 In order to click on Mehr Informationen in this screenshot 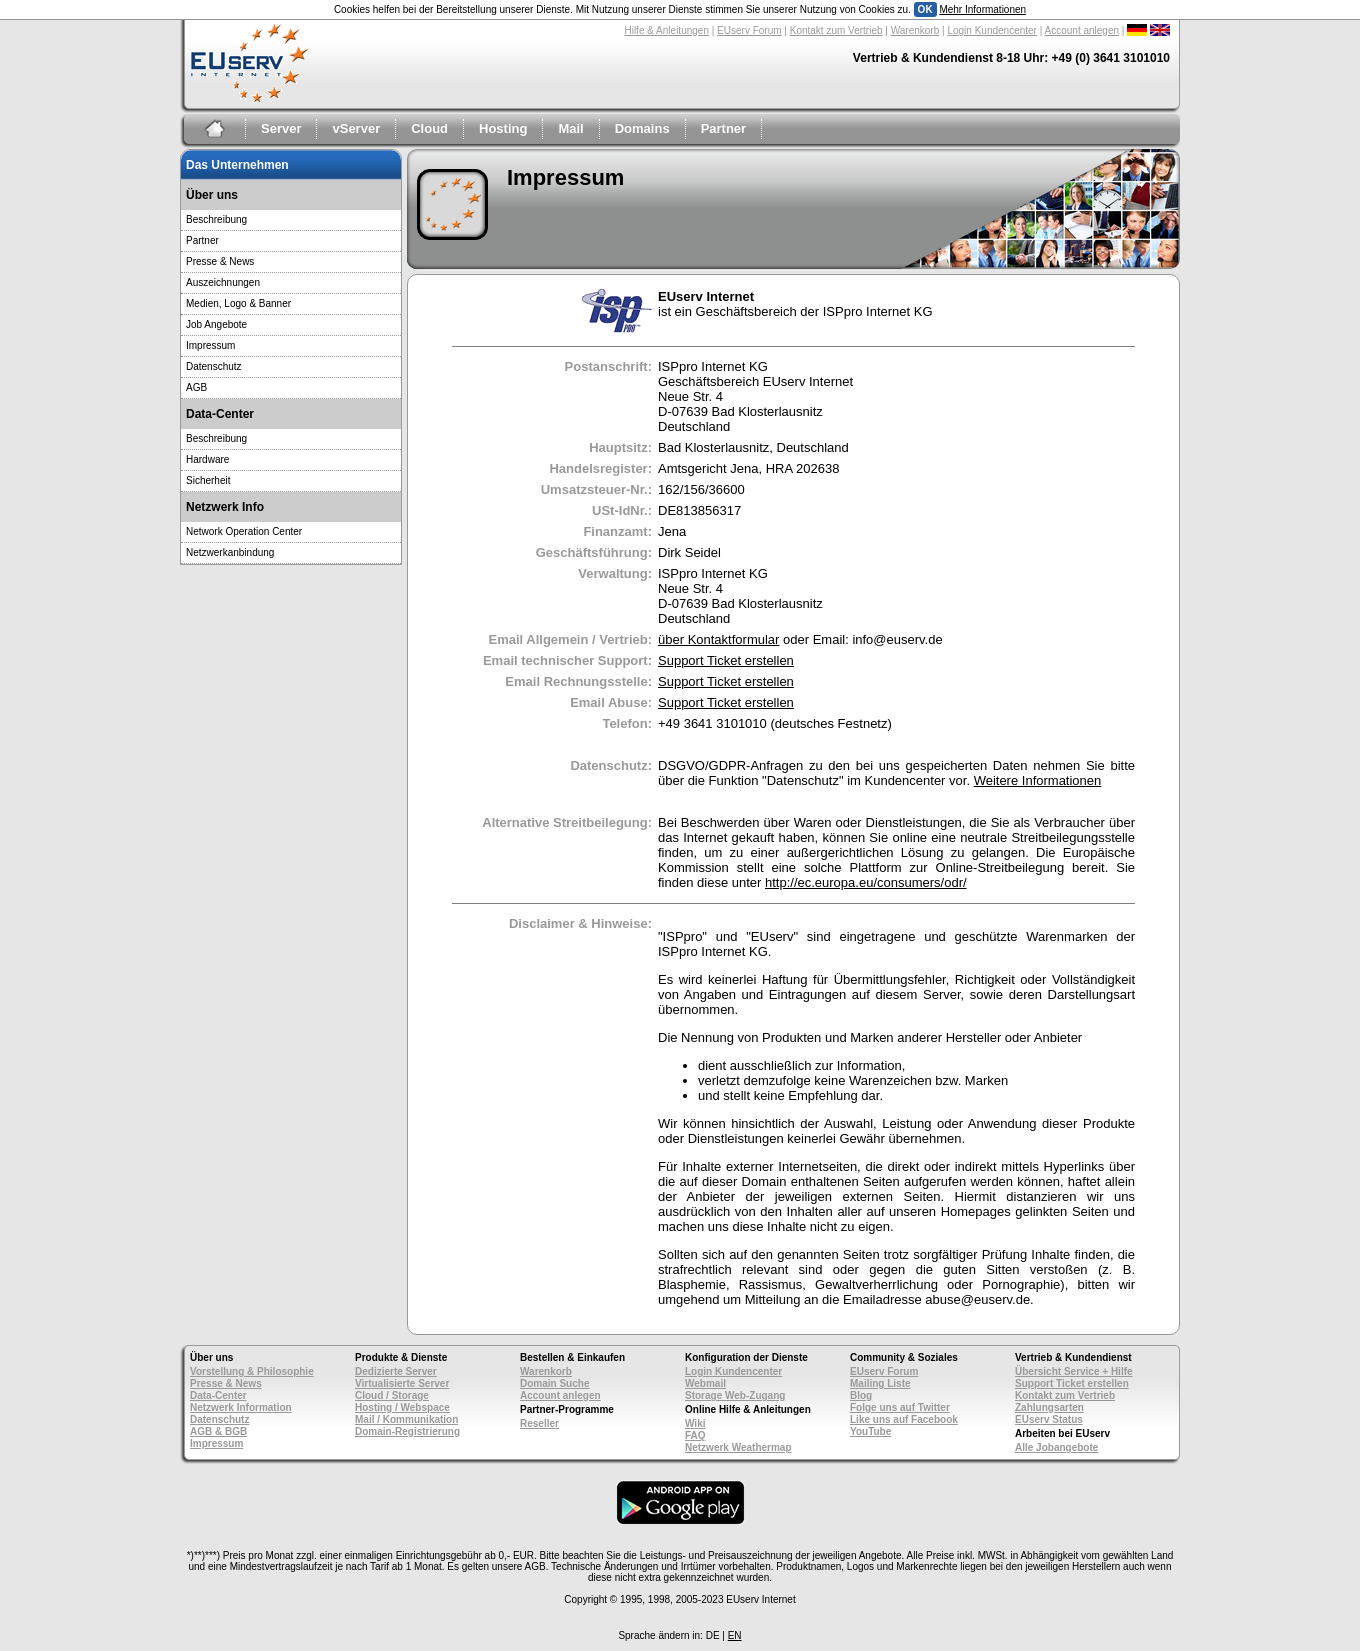, I will do `click(982, 9)`.